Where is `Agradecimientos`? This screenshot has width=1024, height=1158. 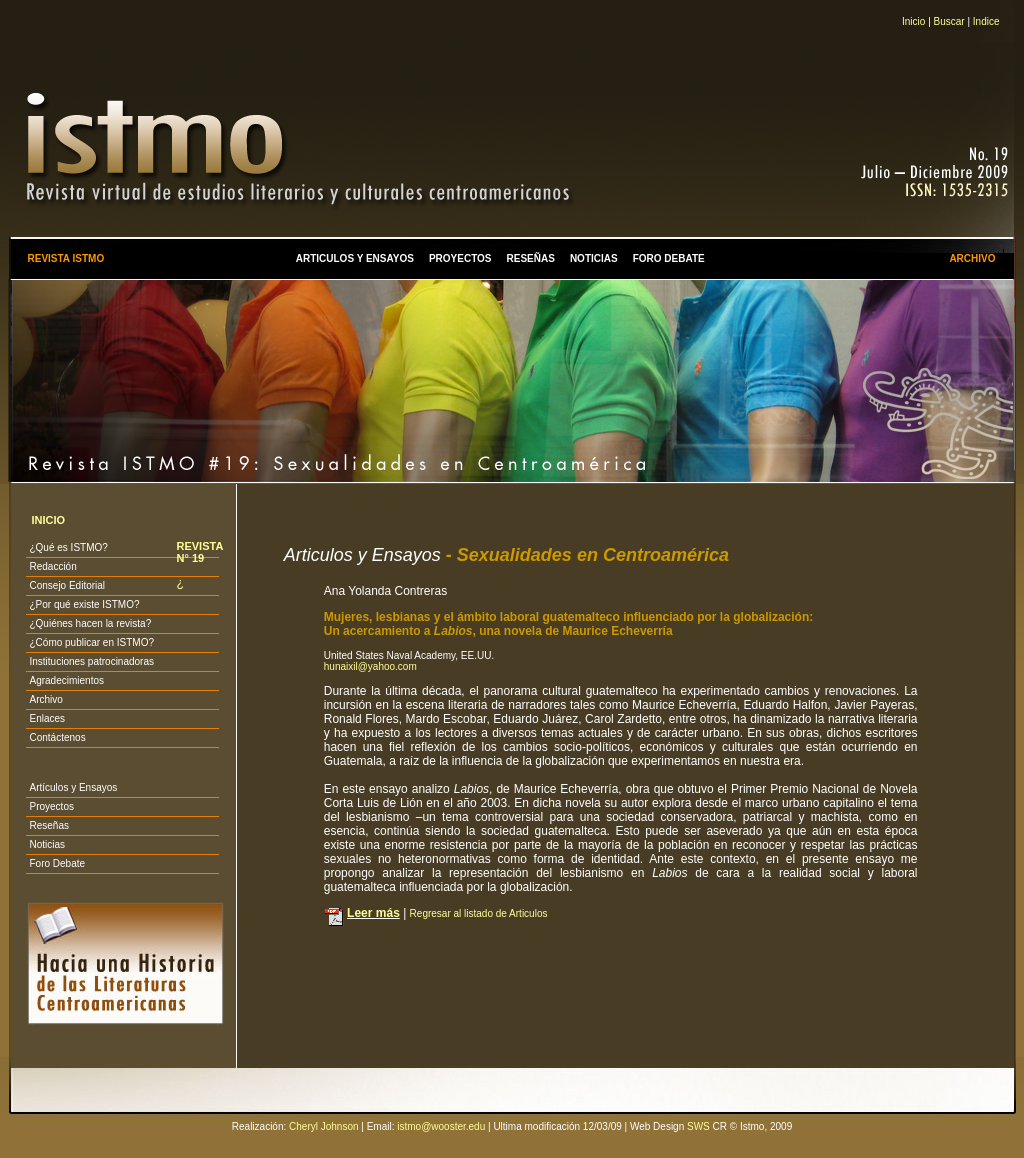
Agradecimientos is located at coordinates (66, 680).